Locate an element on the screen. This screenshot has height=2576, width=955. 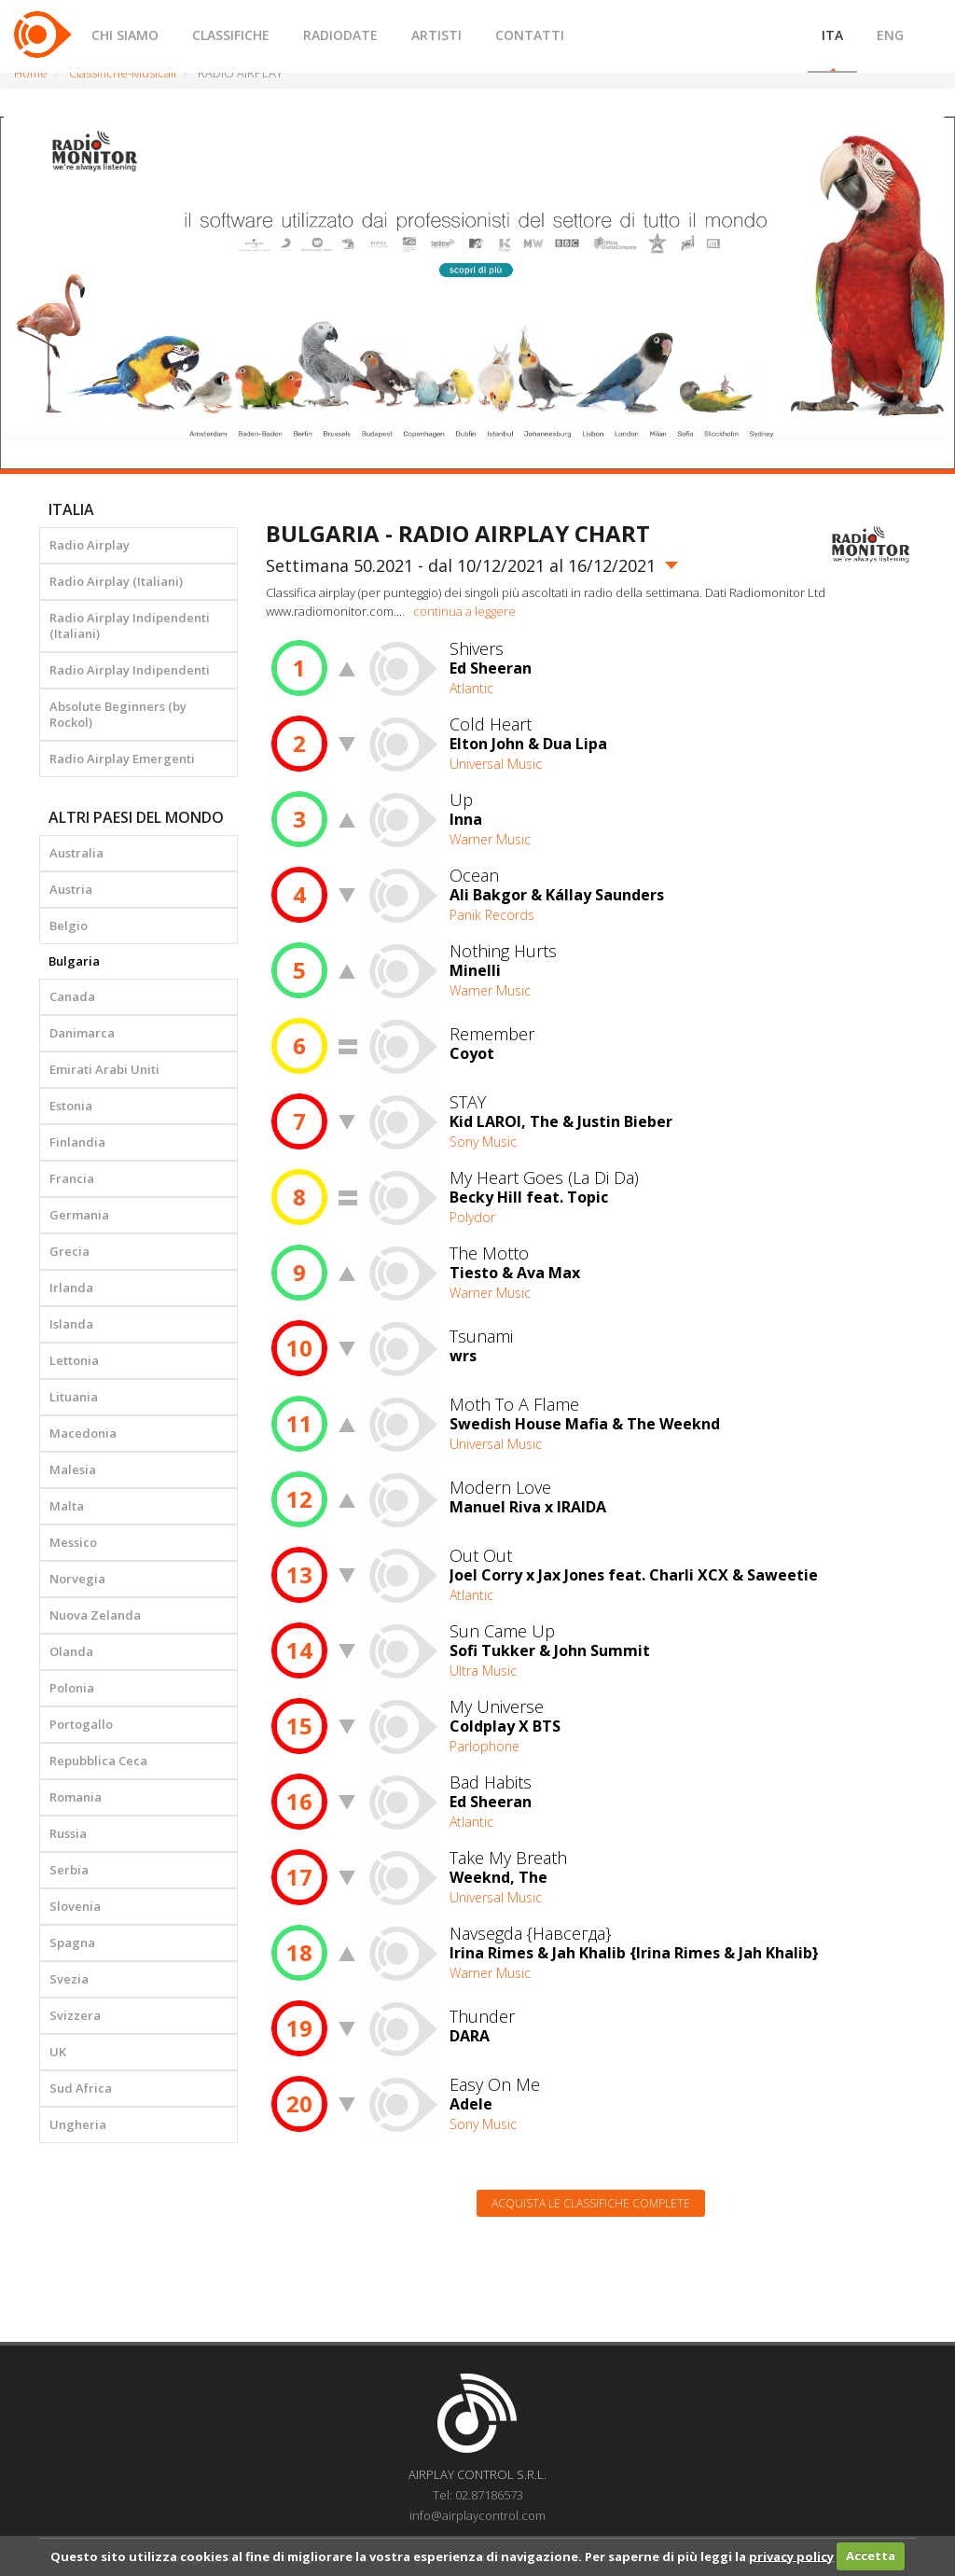
continua a leggere is located at coordinates (464, 611).